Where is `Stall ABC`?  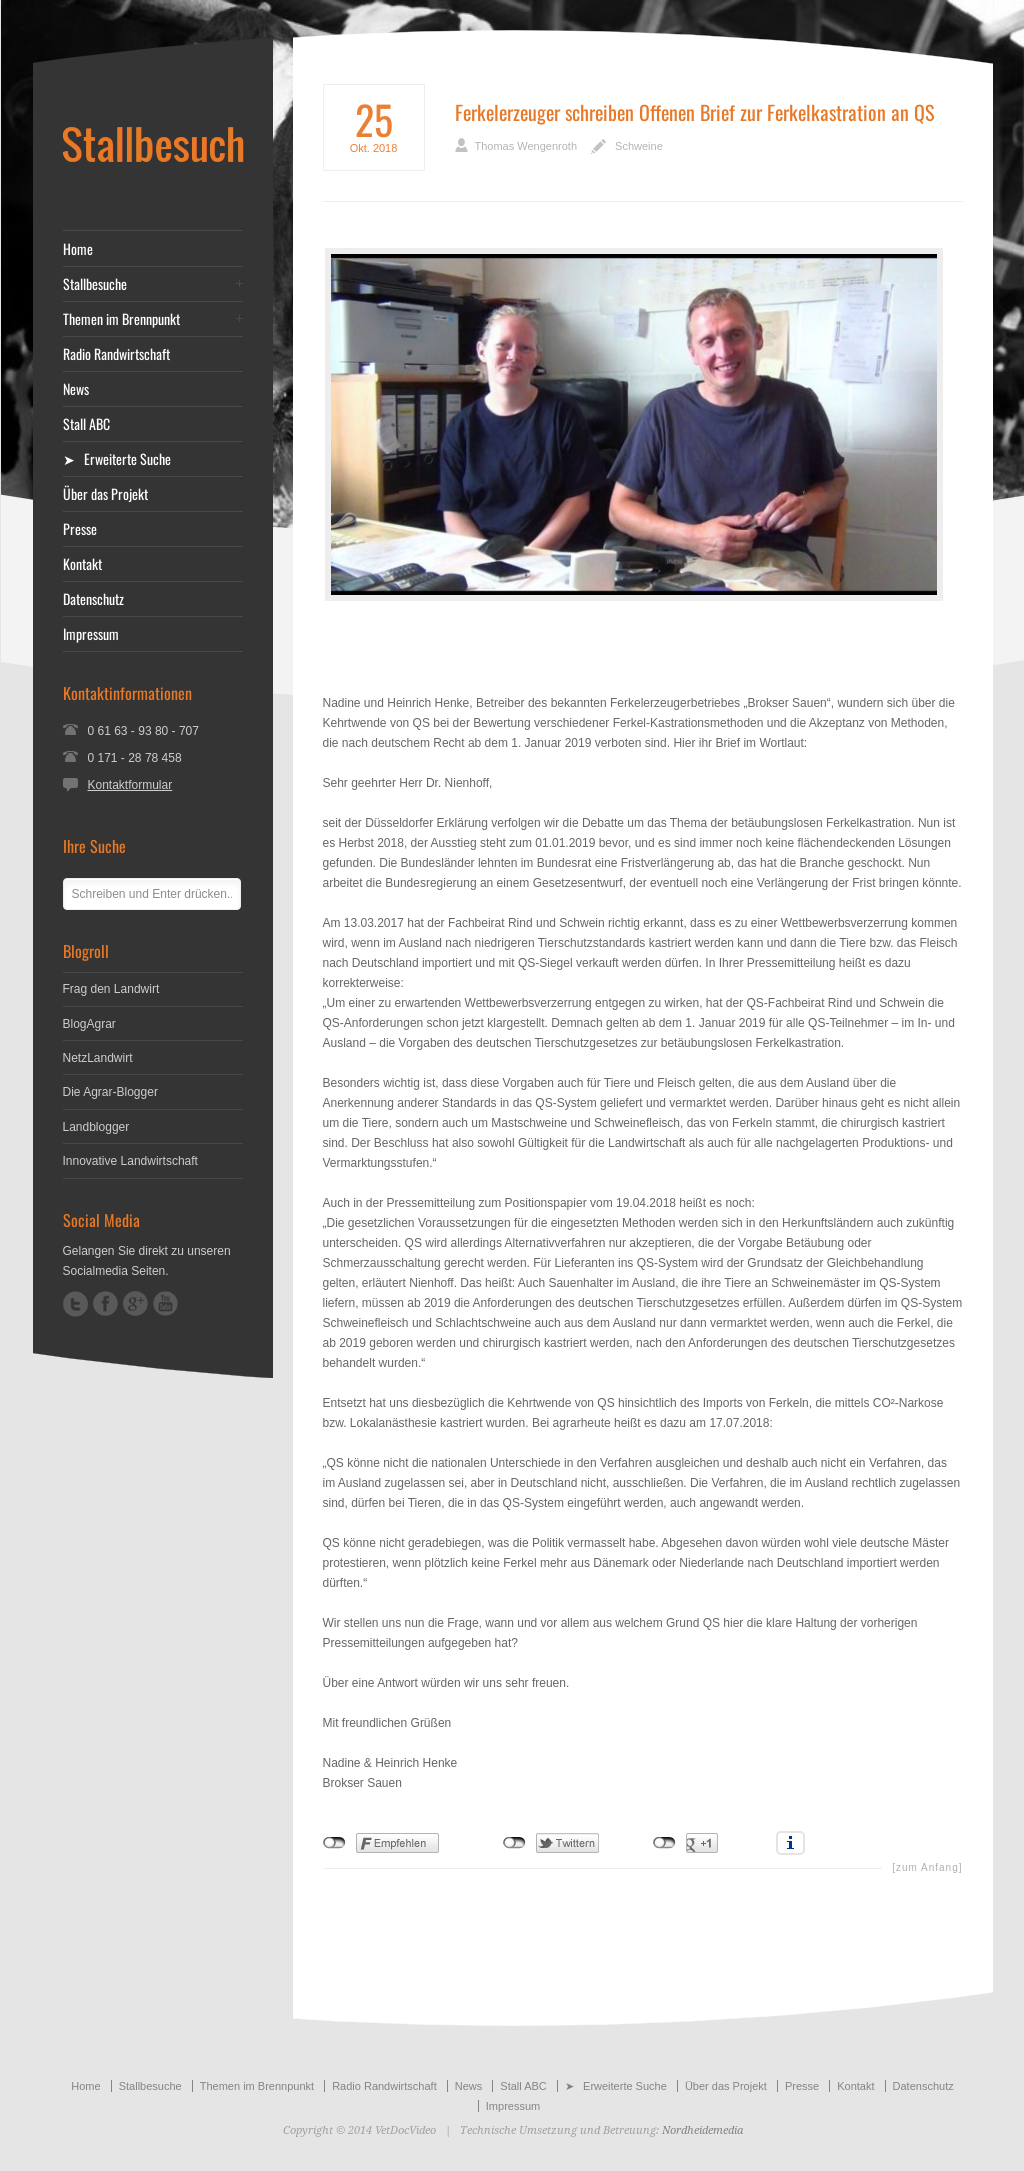
Stall ABC is located at coordinates (86, 424).